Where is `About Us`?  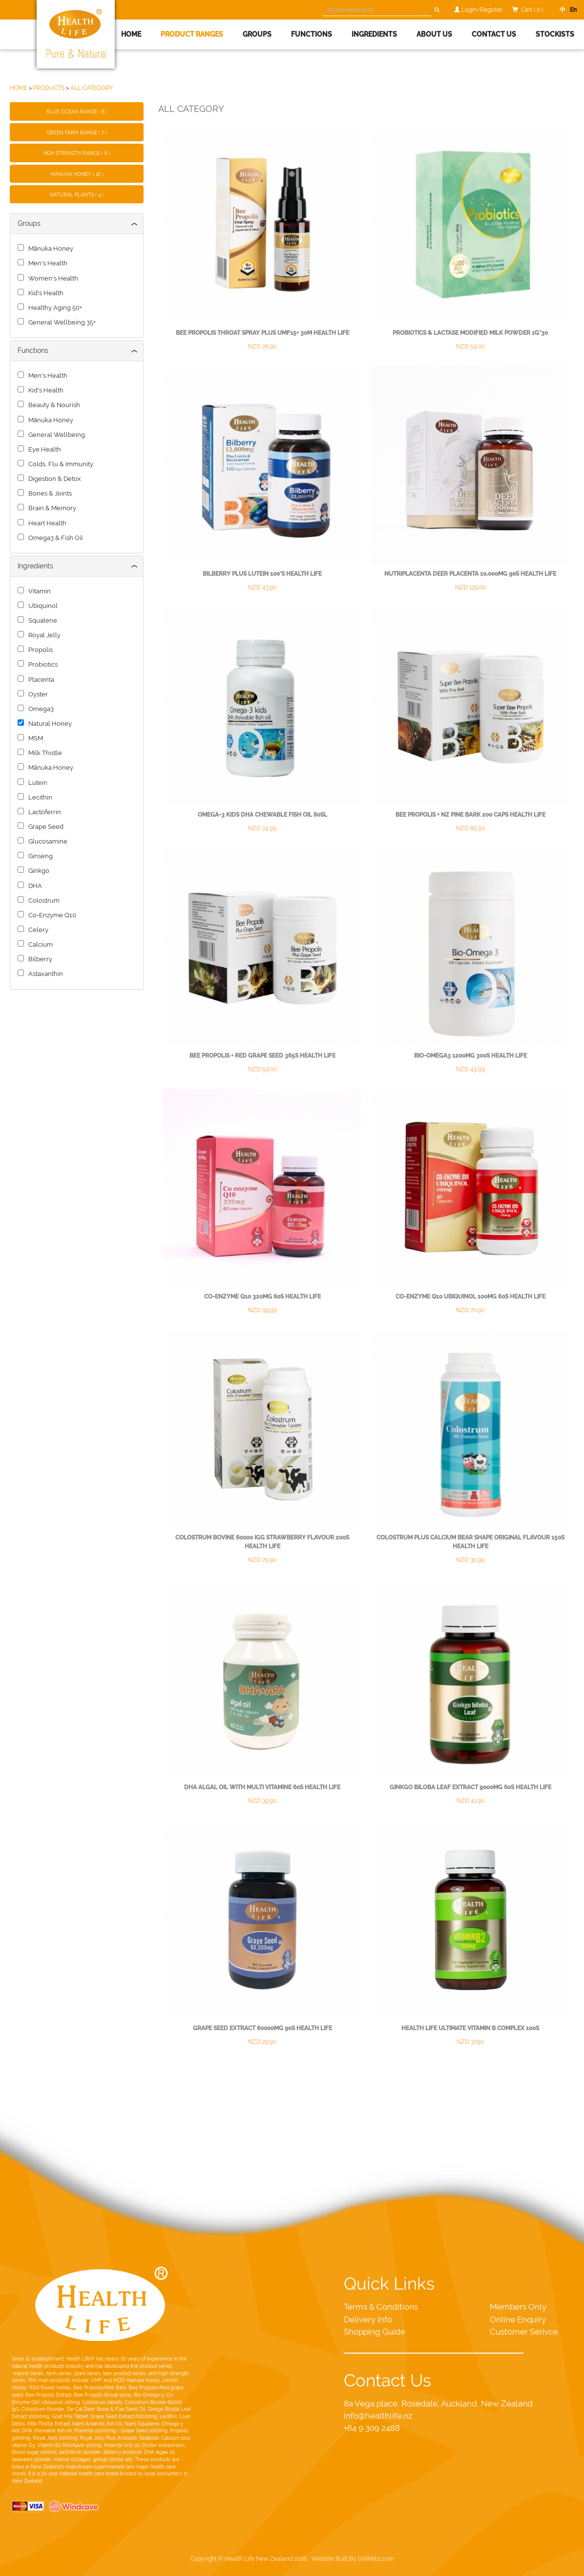
About Us is located at coordinates (434, 34).